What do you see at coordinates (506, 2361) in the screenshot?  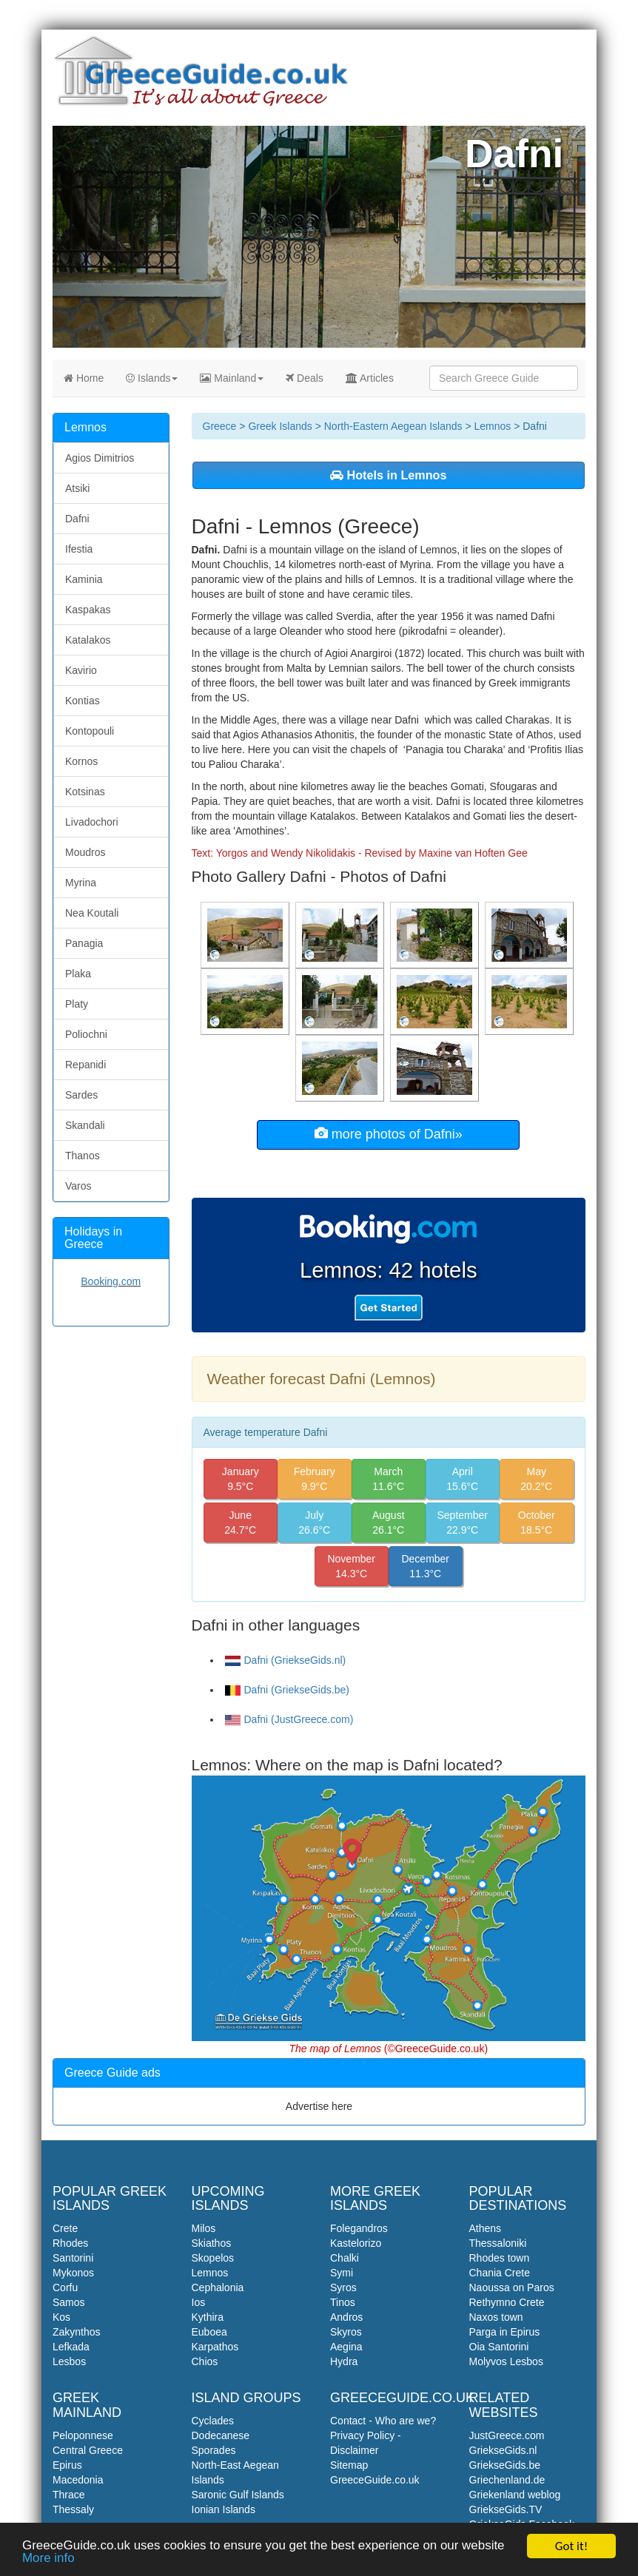 I see `Molyvos Lesbos` at bounding box center [506, 2361].